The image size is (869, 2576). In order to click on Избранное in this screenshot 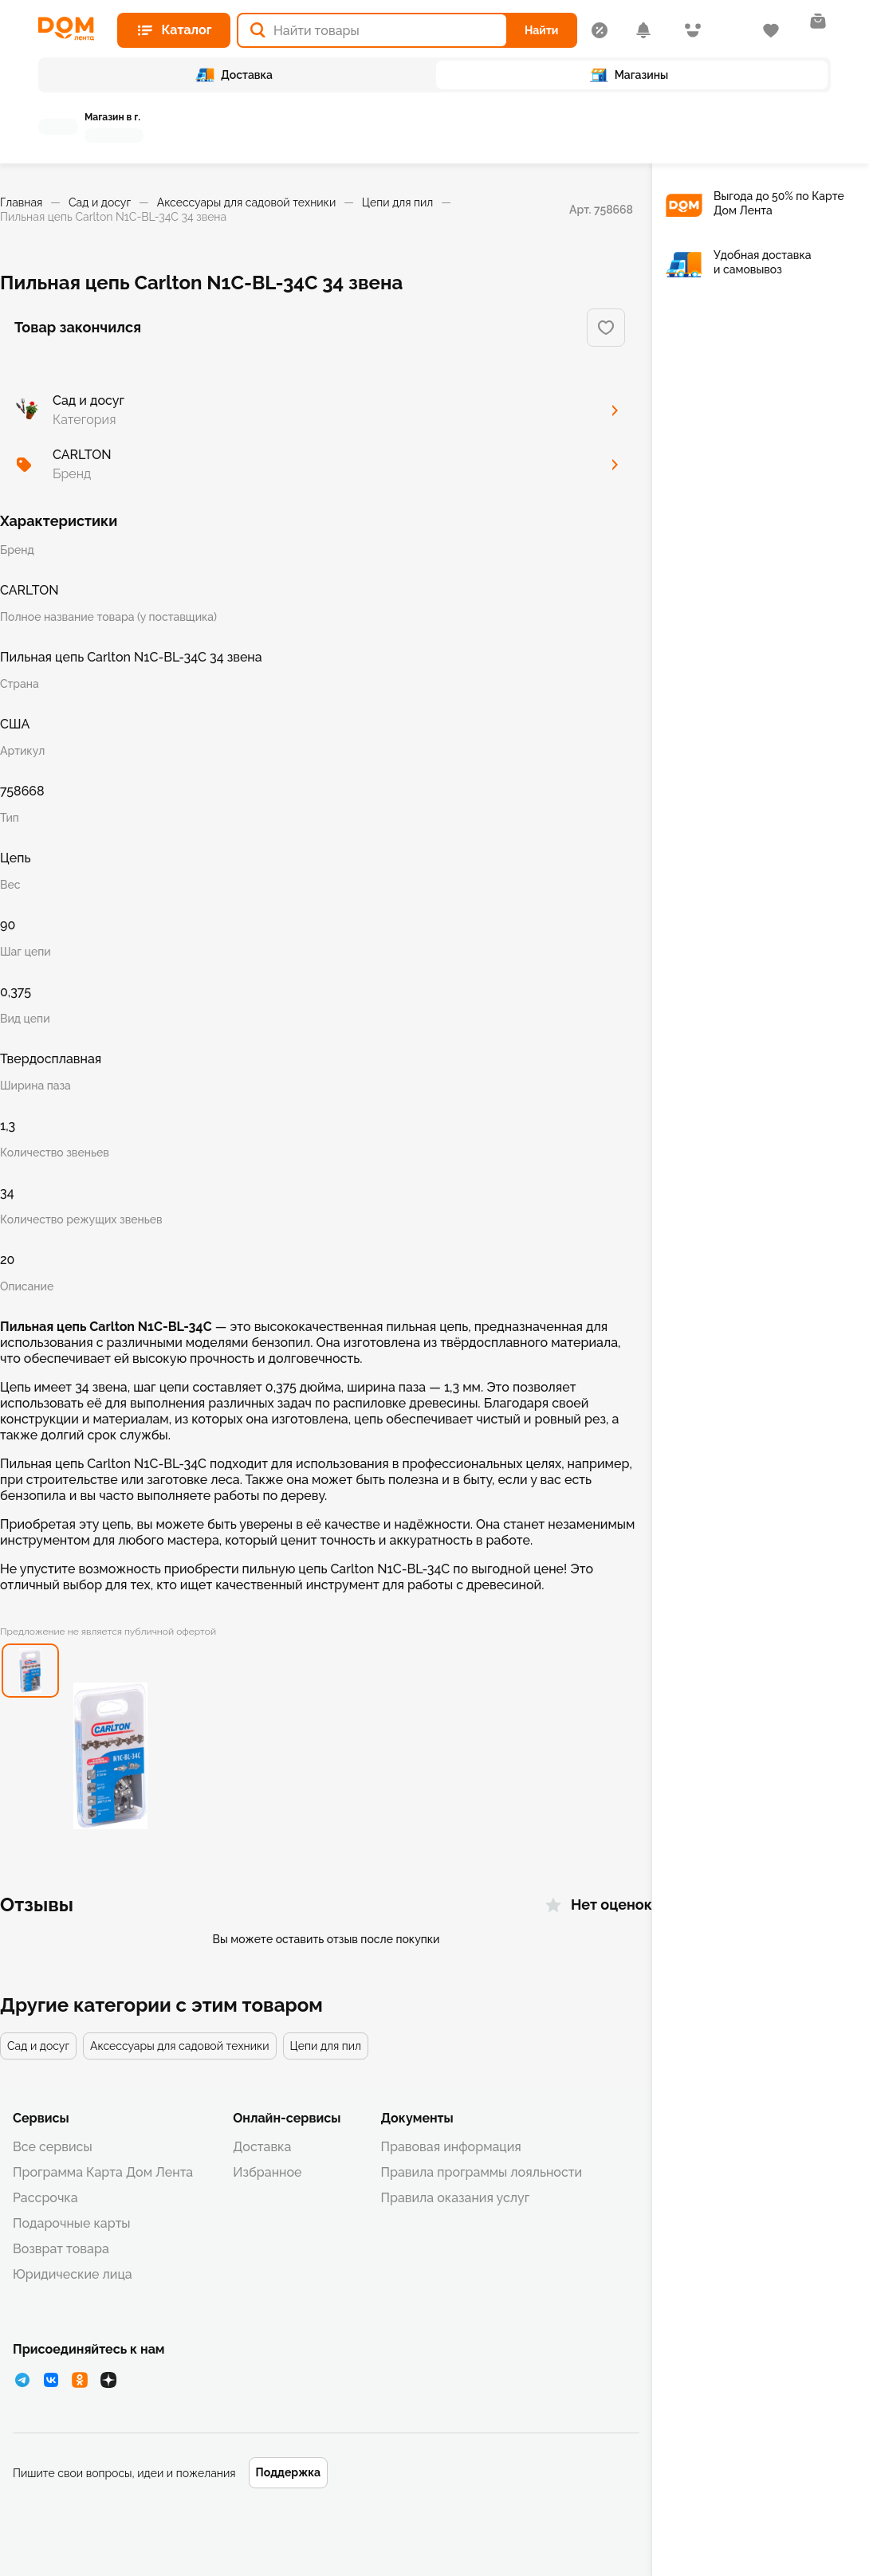, I will do `click(267, 2172)`.